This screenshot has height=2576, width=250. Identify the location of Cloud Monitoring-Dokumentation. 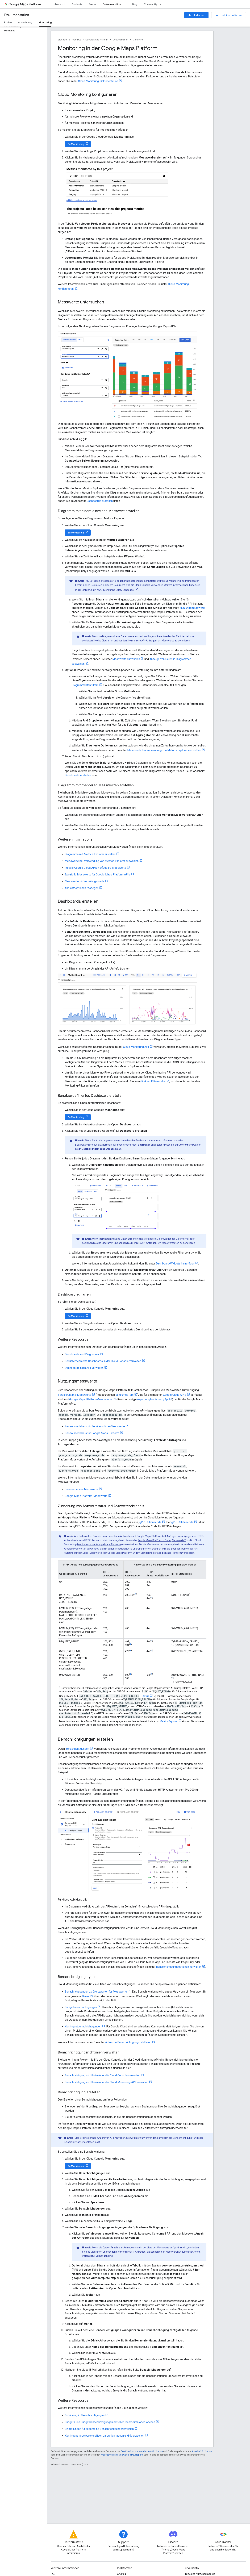
(98, 81).